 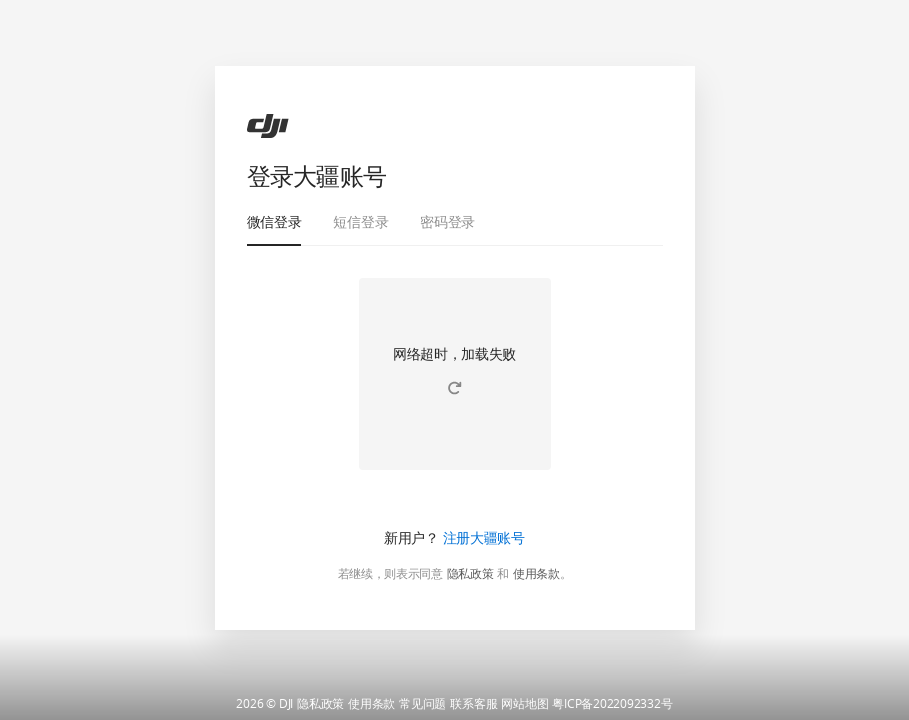 I want to click on 隐私政策, so click(x=470, y=574).